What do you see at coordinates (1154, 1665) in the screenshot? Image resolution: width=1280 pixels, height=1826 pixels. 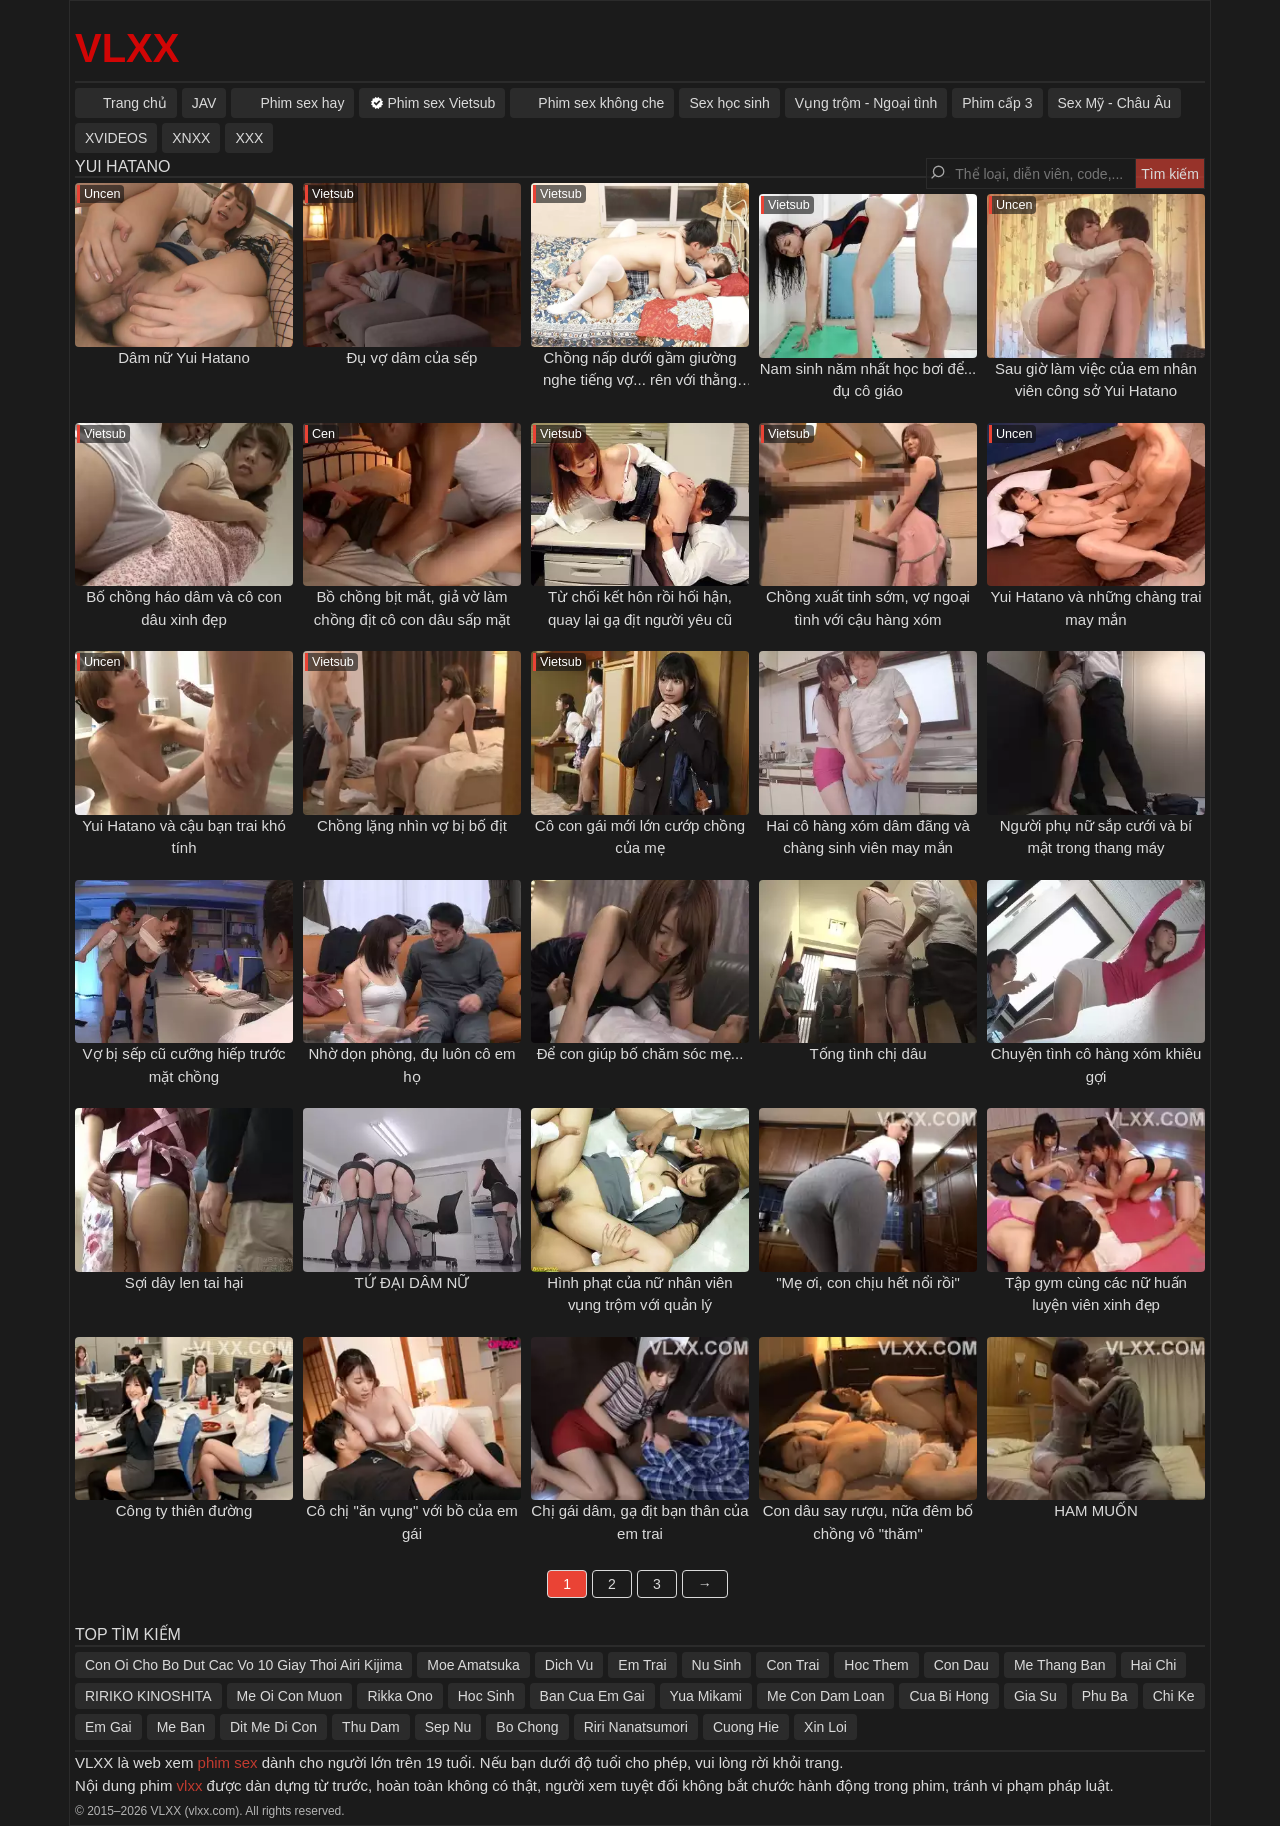 I see `Hai Chi` at bounding box center [1154, 1665].